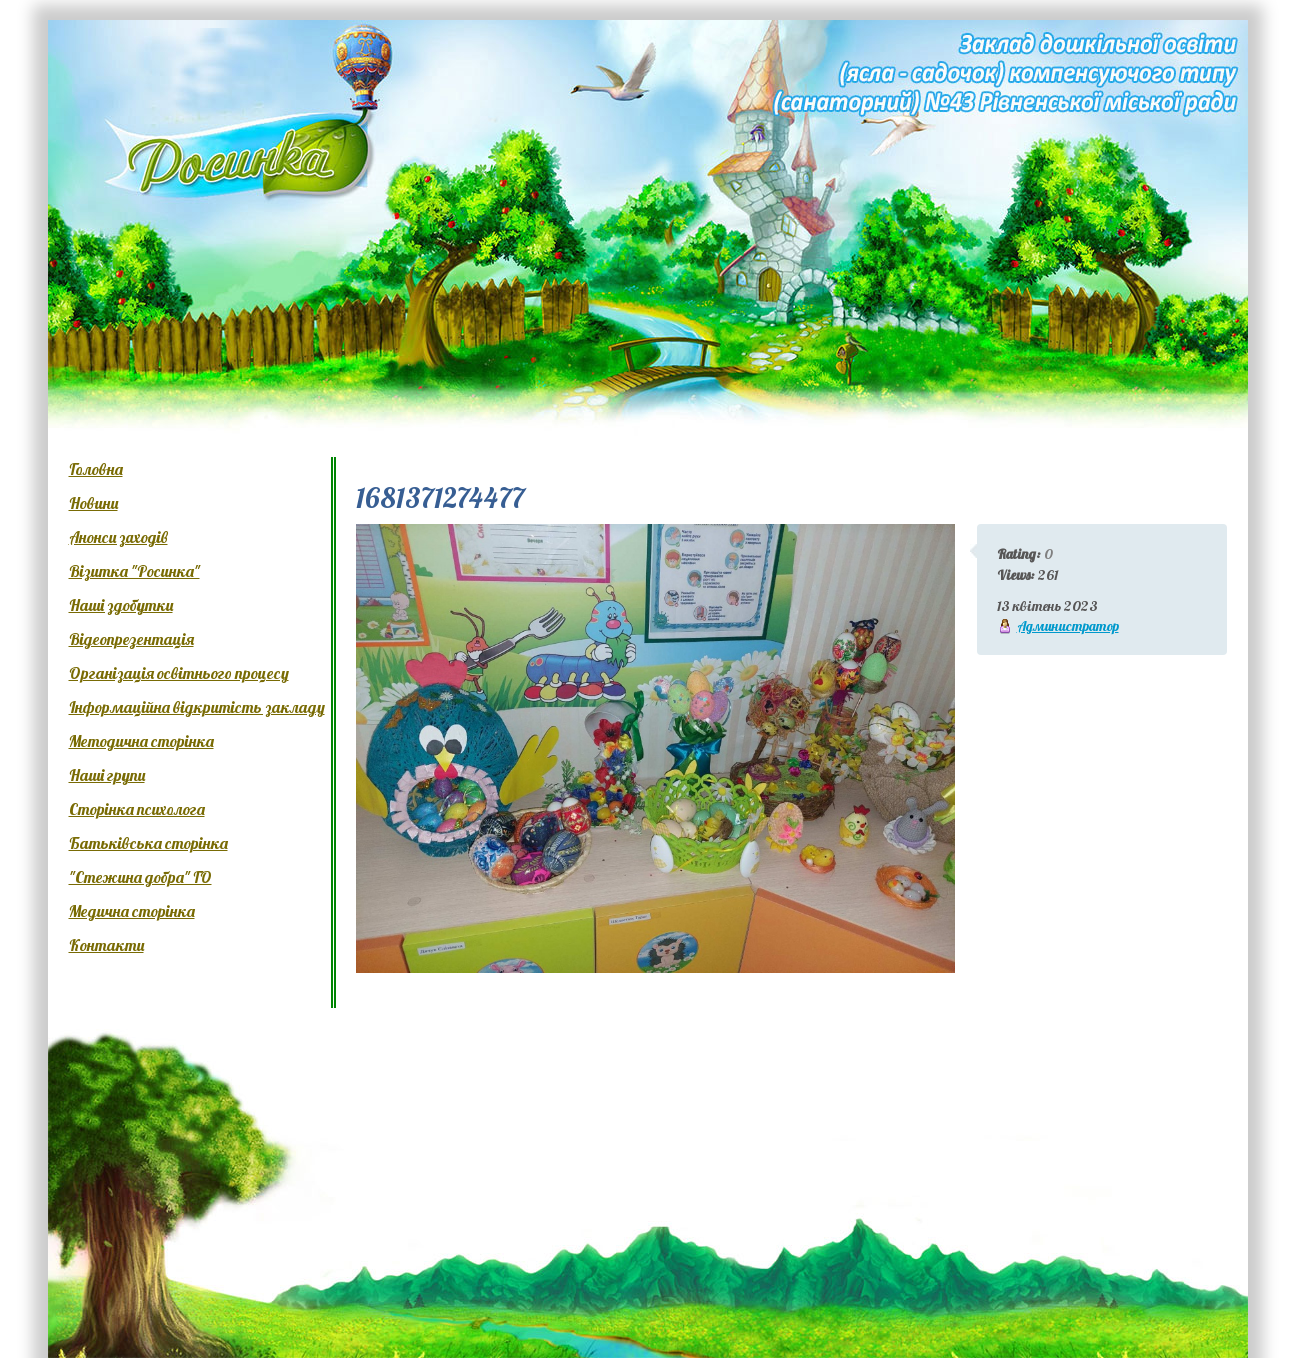 This screenshot has width=1295, height=1358. What do you see at coordinates (197, 707) in the screenshot?
I see `Інформаційна відкритість закладу` at bounding box center [197, 707].